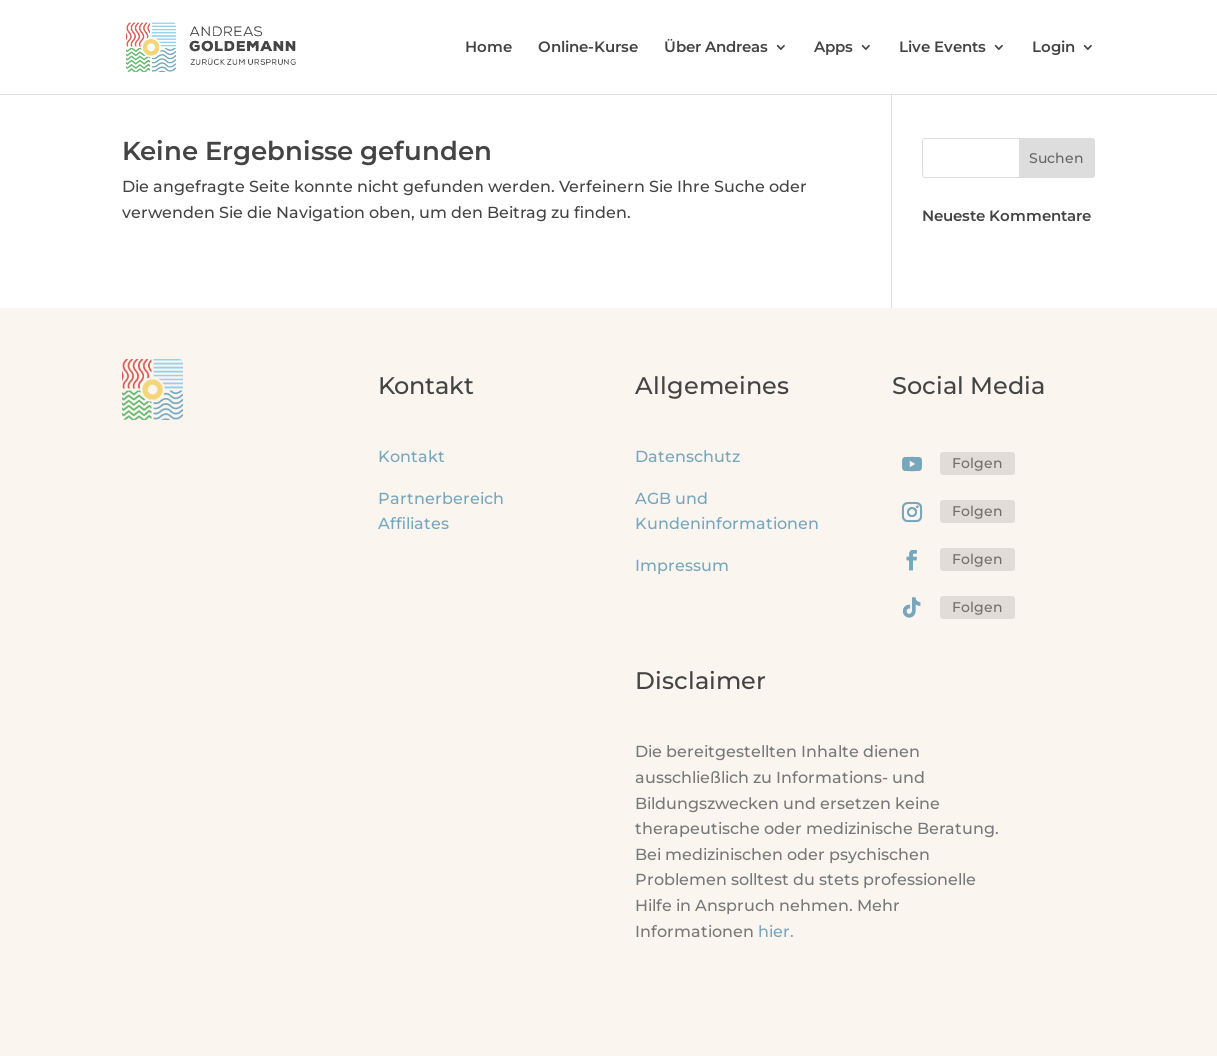  Describe the element at coordinates (716, 48) in the screenshot. I see `Über Andreas` at that location.